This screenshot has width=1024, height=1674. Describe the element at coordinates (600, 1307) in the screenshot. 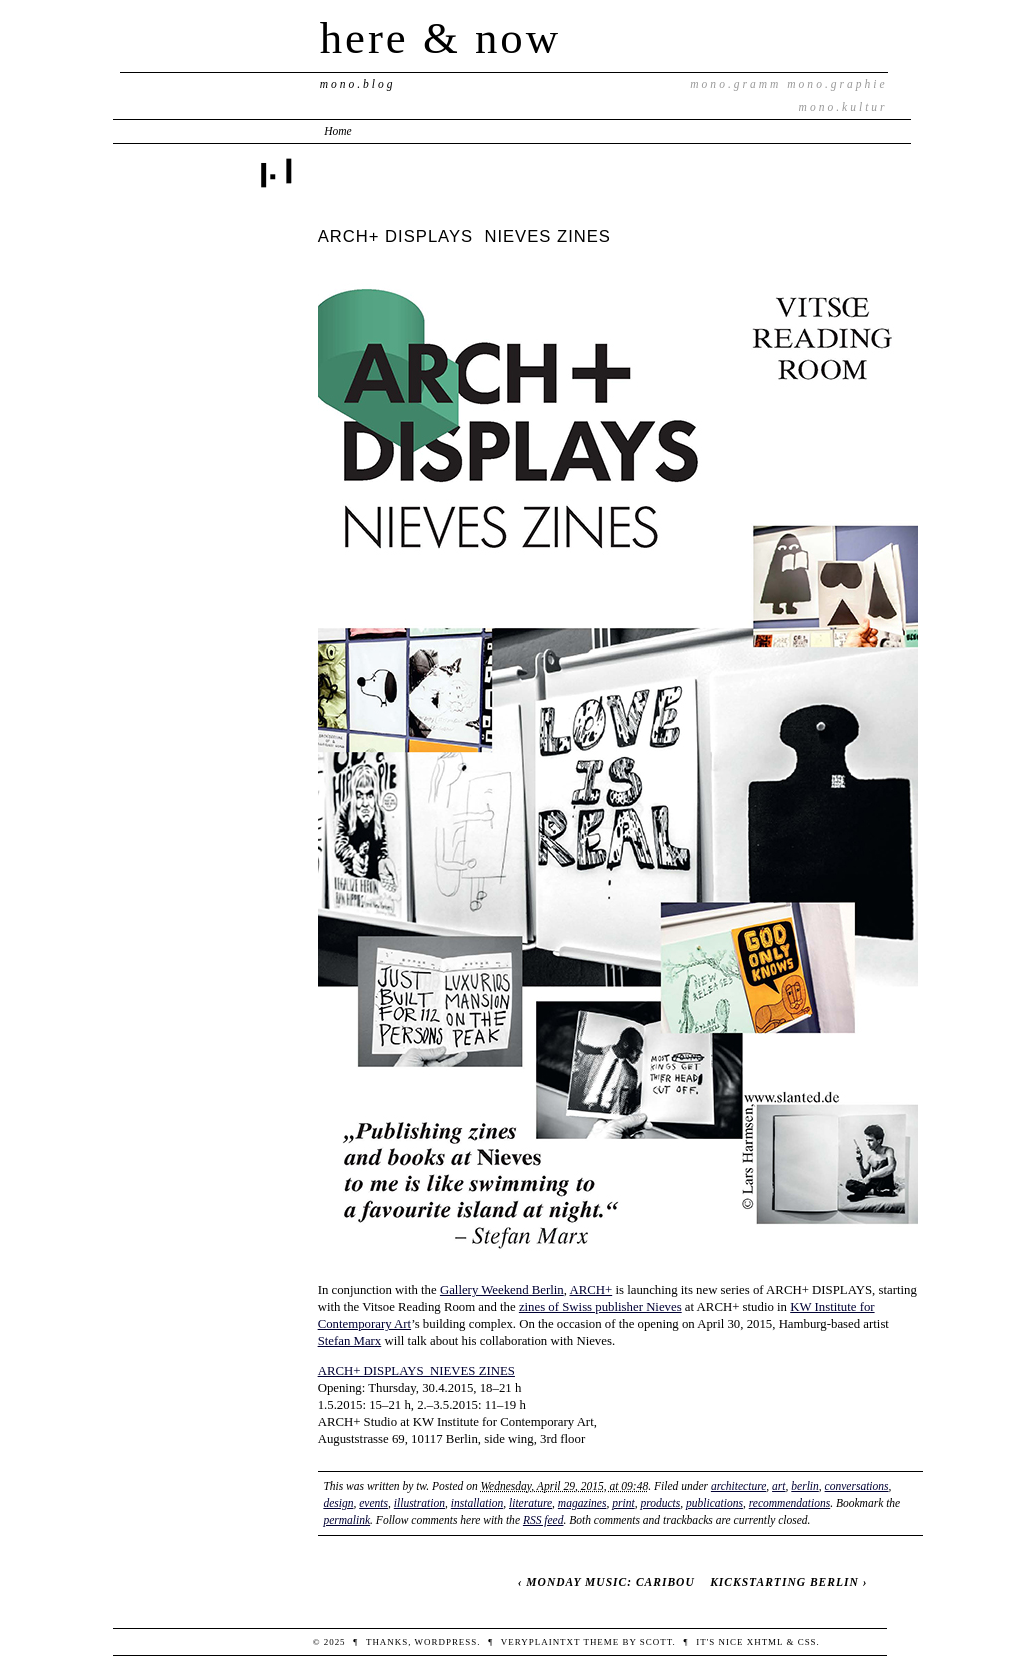

I see `zines of Swiss publisher Nieves` at that location.